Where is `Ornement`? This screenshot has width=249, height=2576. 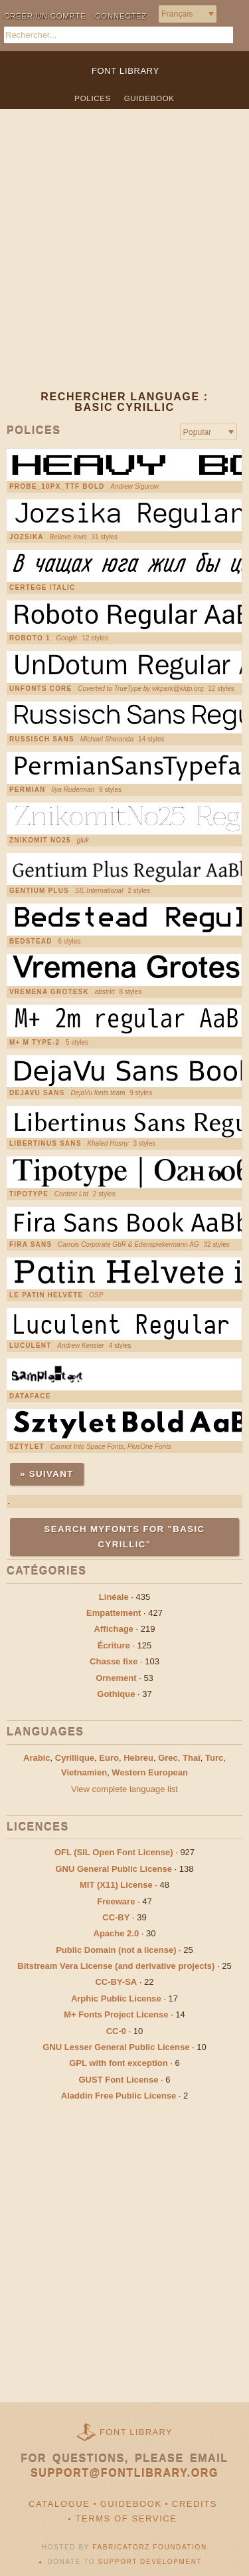
Ornement is located at coordinates (116, 1678).